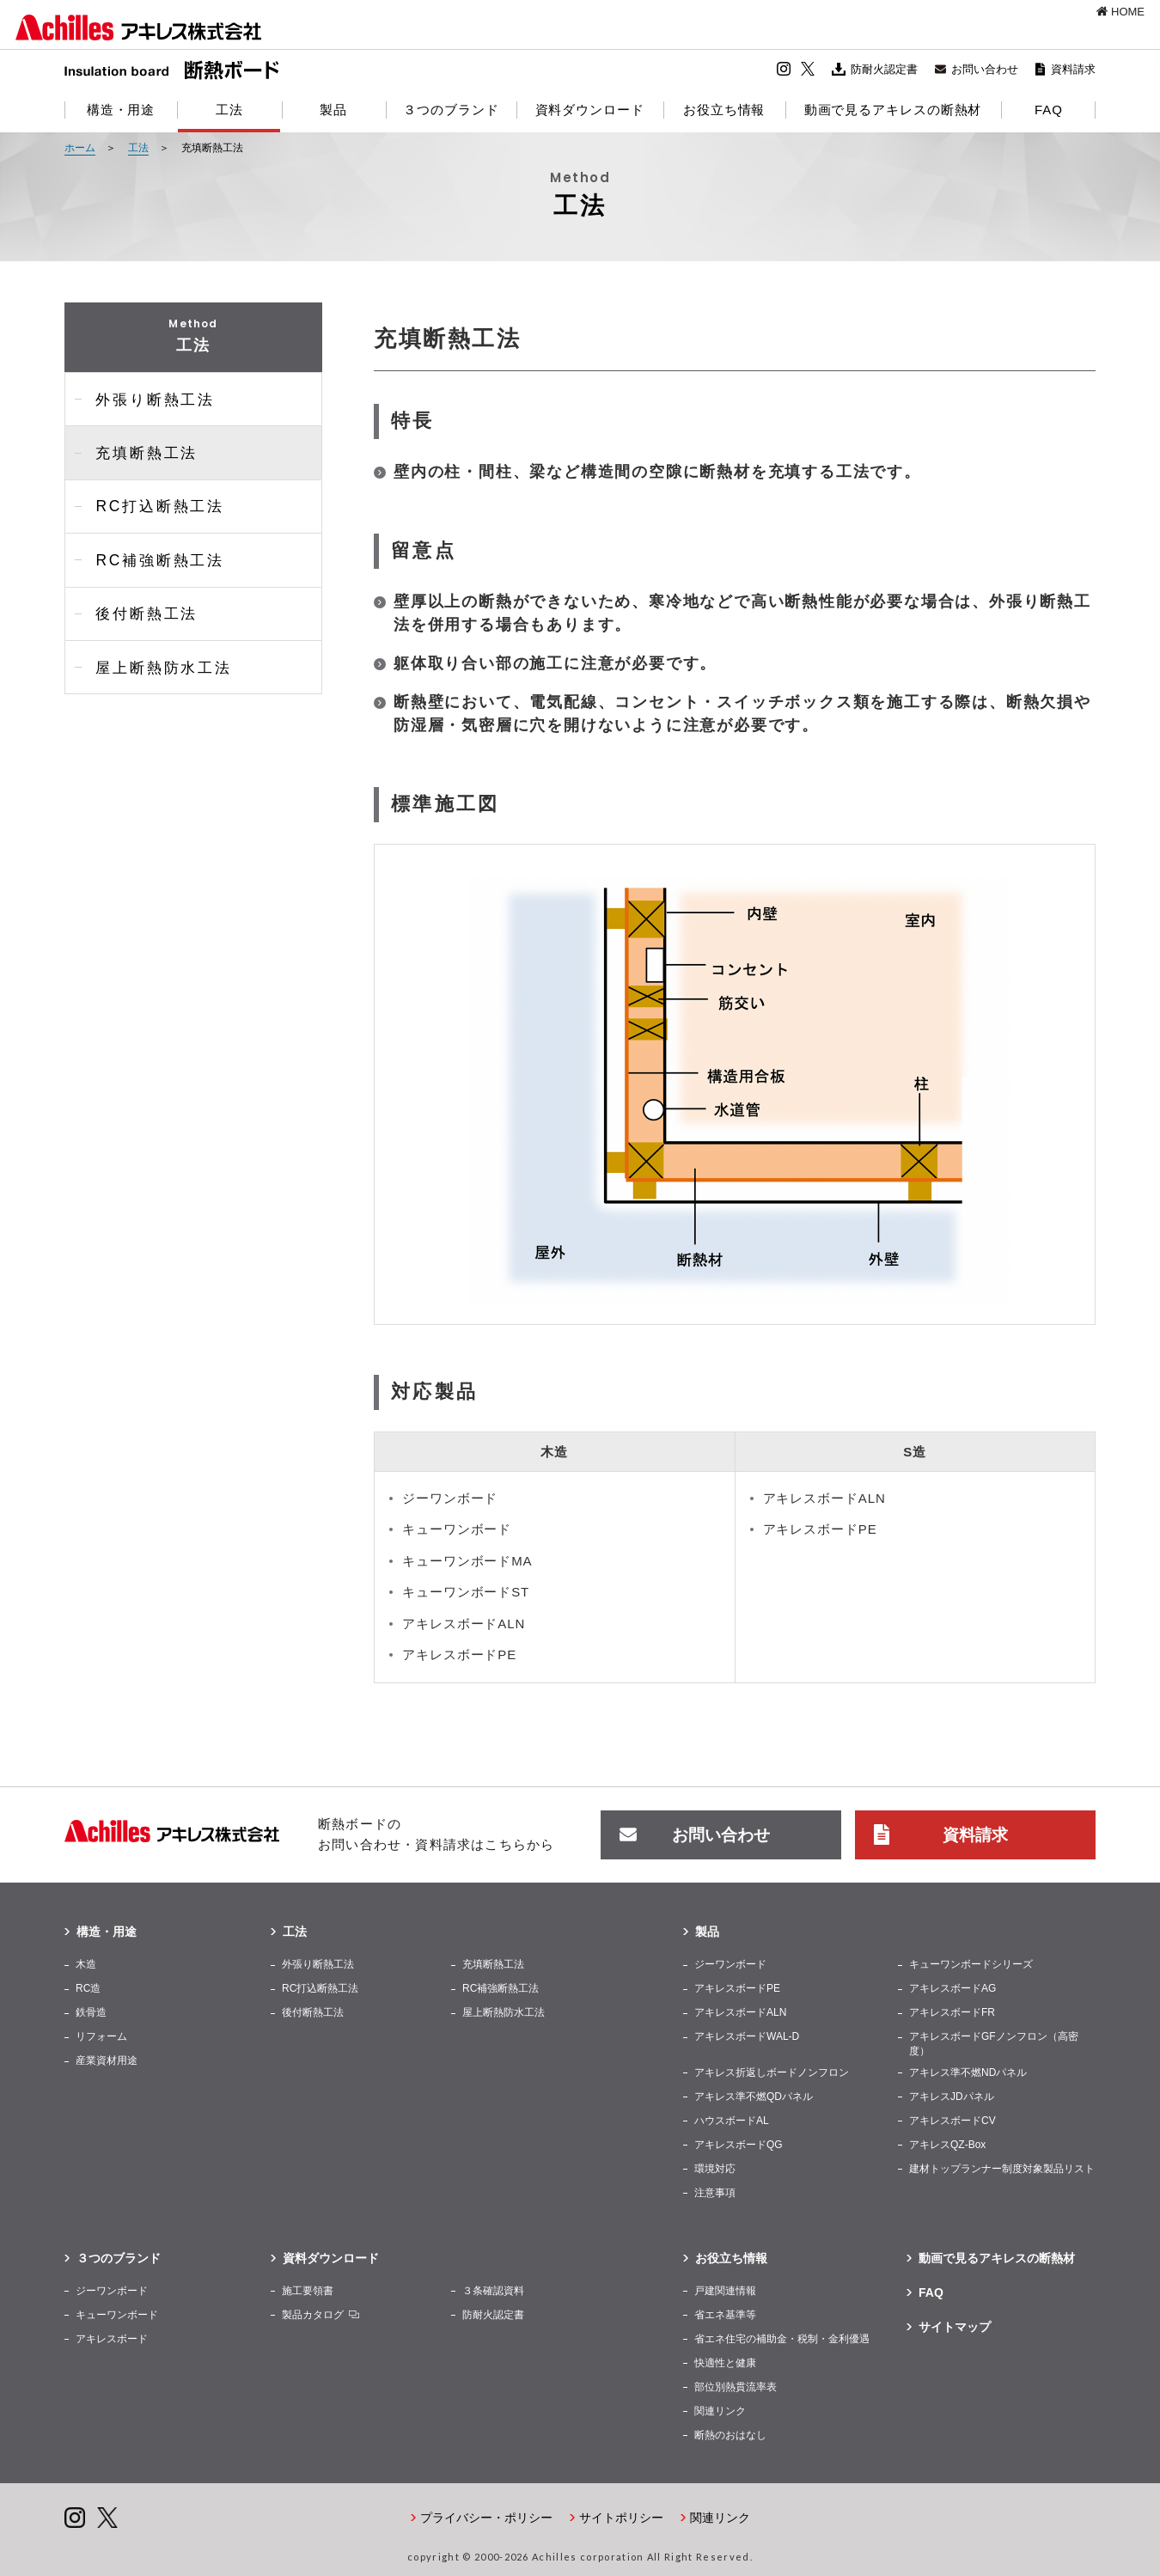 Image resolution: width=1160 pixels, height=2576 pixels. I want to click on 施工要領書, so click(307, 2289).